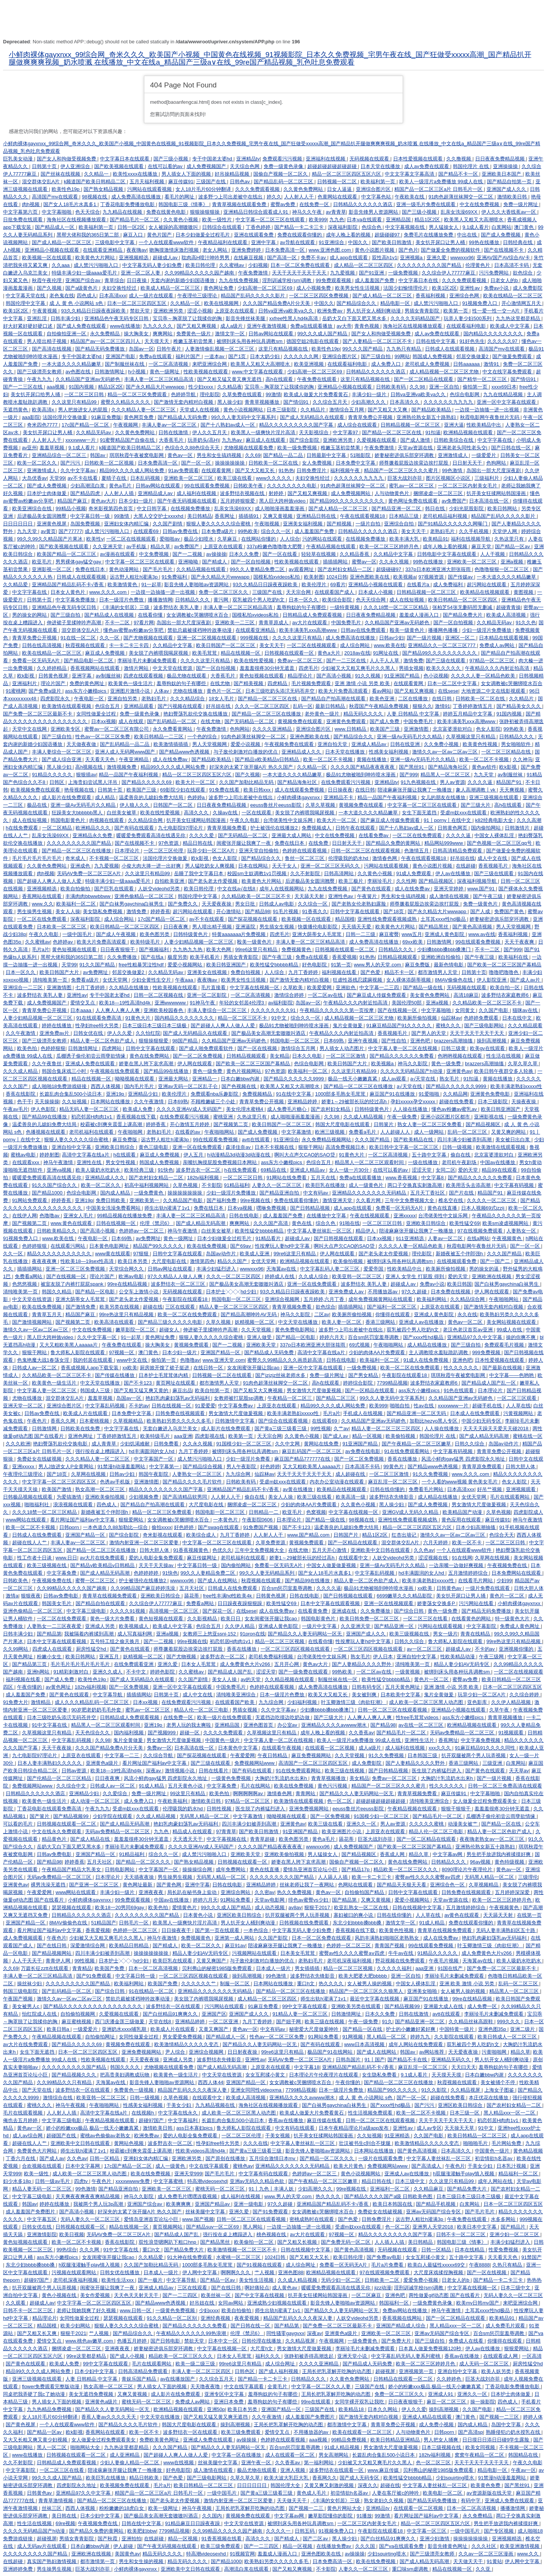 Image resolution: width=547 pixels, height=2576 pixels. What do you see at coordinates (451, 2059) in the screenshot?
I see `亚洲精品无码久久` at bounding box center [451, 2059].